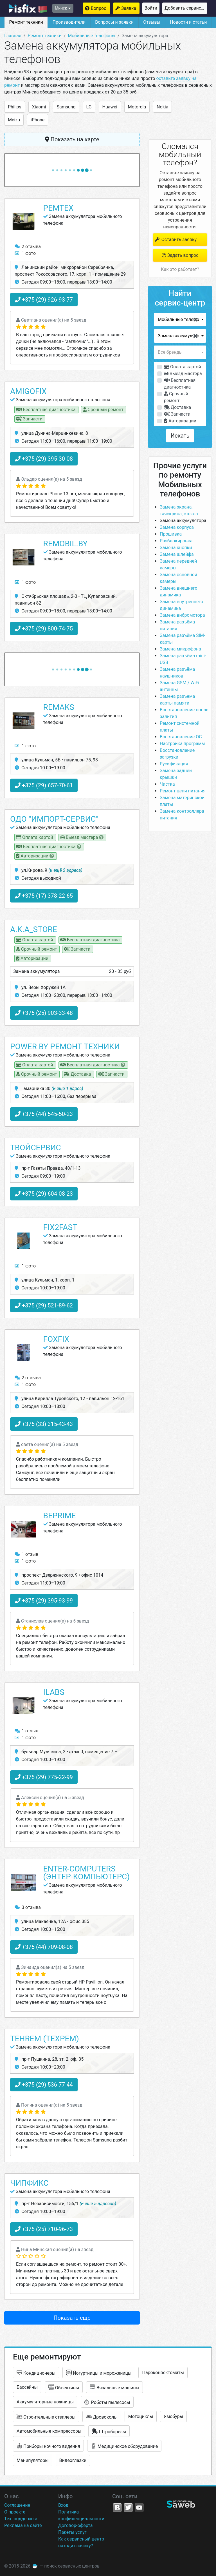 Image resolution: width=216 pixels, height=2576 pixels. I want to click on Бесплатная диагностика, so click(179, 384).